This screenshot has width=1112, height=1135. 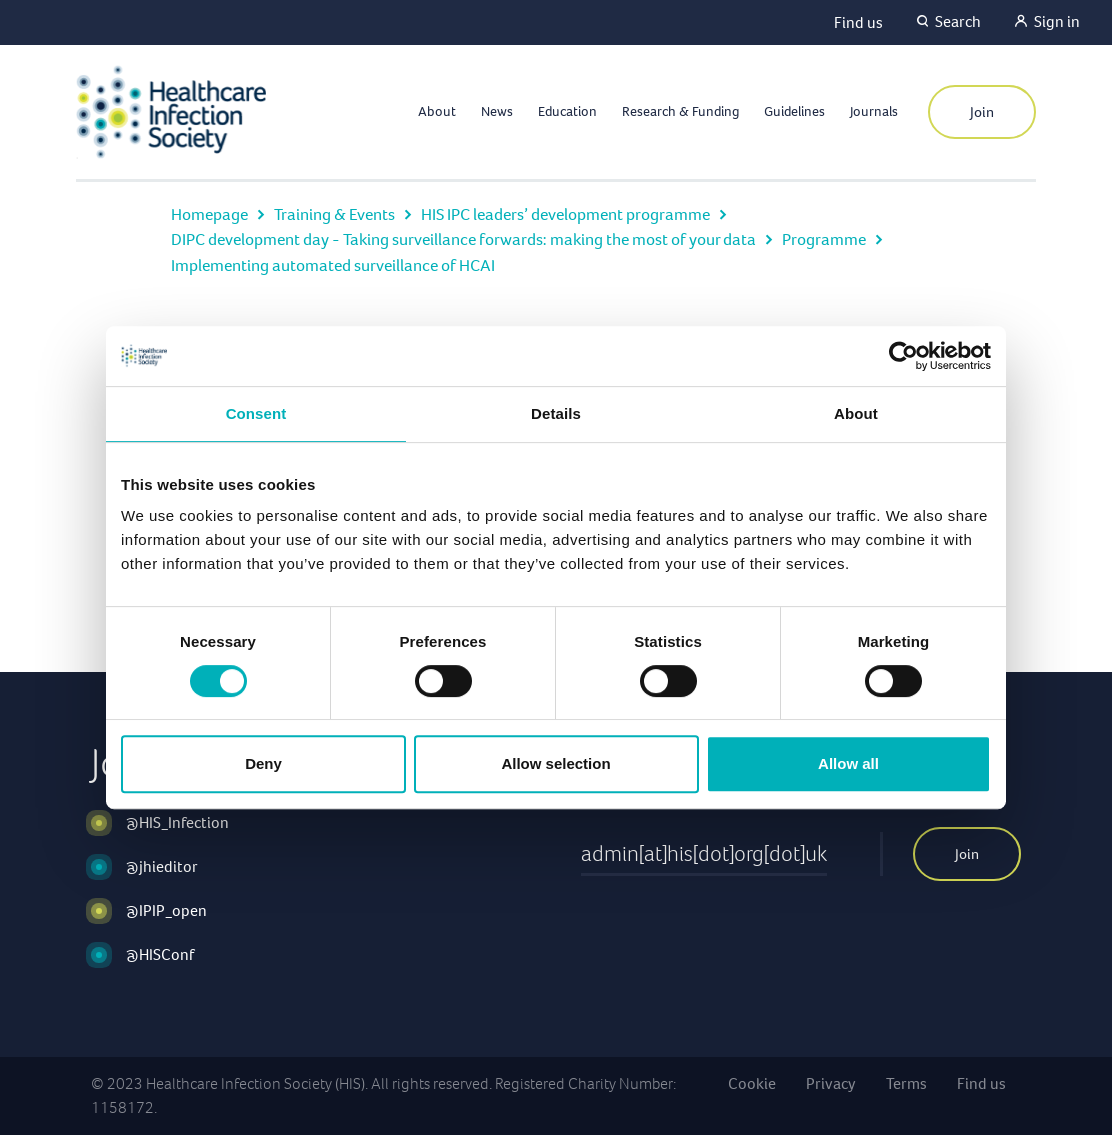 What do you see at coordinates (794, 111) in the screenshot?
I see `Guidelines` at bounding box center [794, 111].